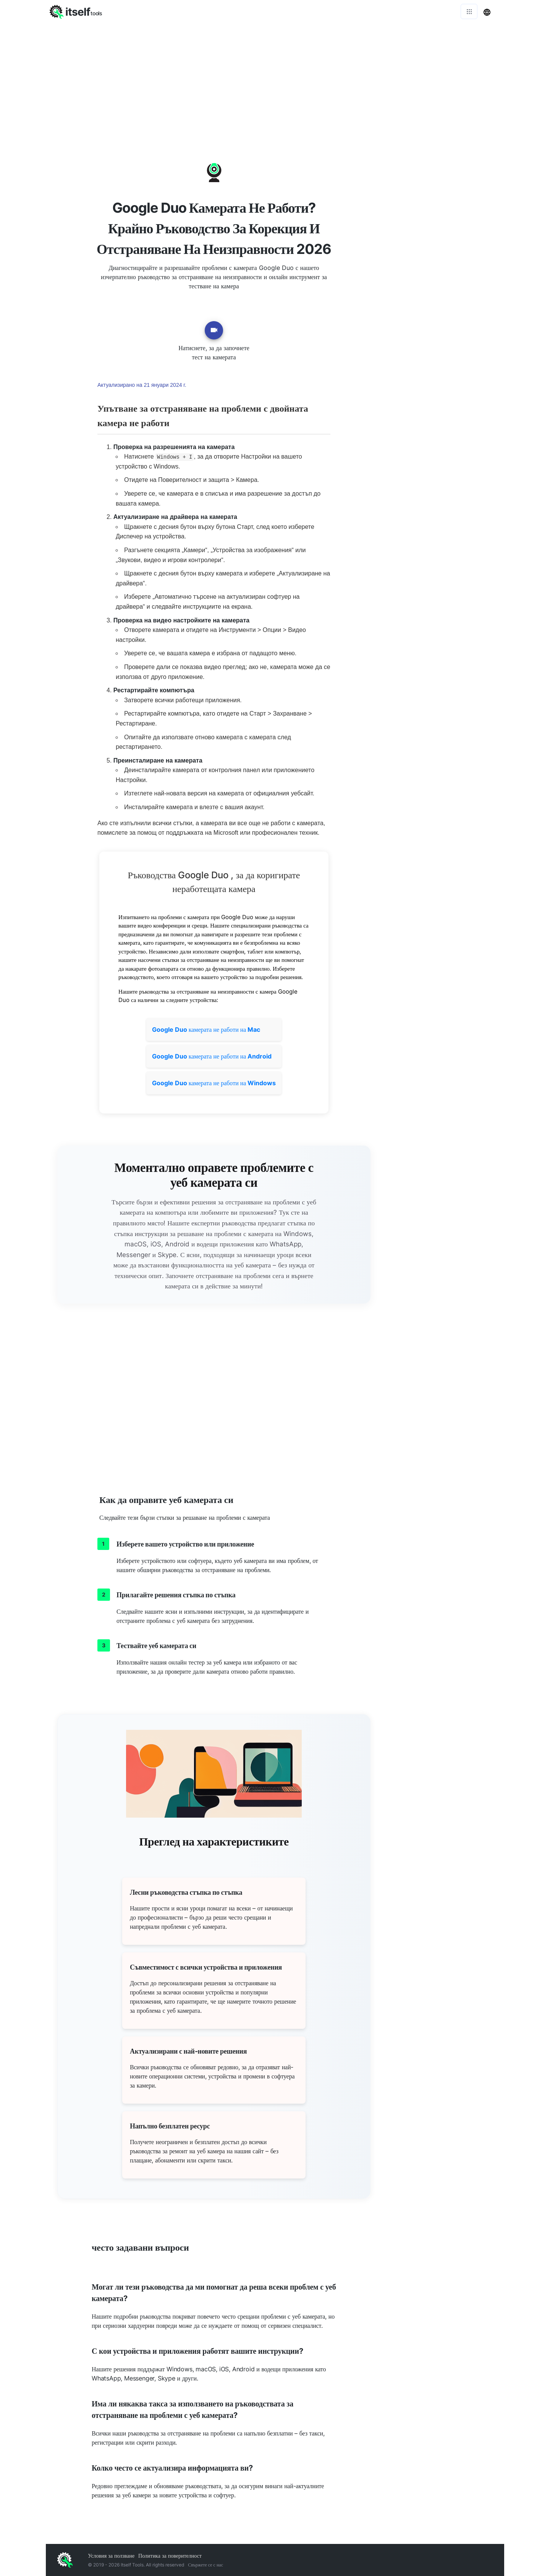 Image resolution: width=550 pixels, height=2576 pixels. What do you see at coordinates (111, 2555) in the screenshot?
I see `Условия за ползване` at bounding box center [111, 2555].